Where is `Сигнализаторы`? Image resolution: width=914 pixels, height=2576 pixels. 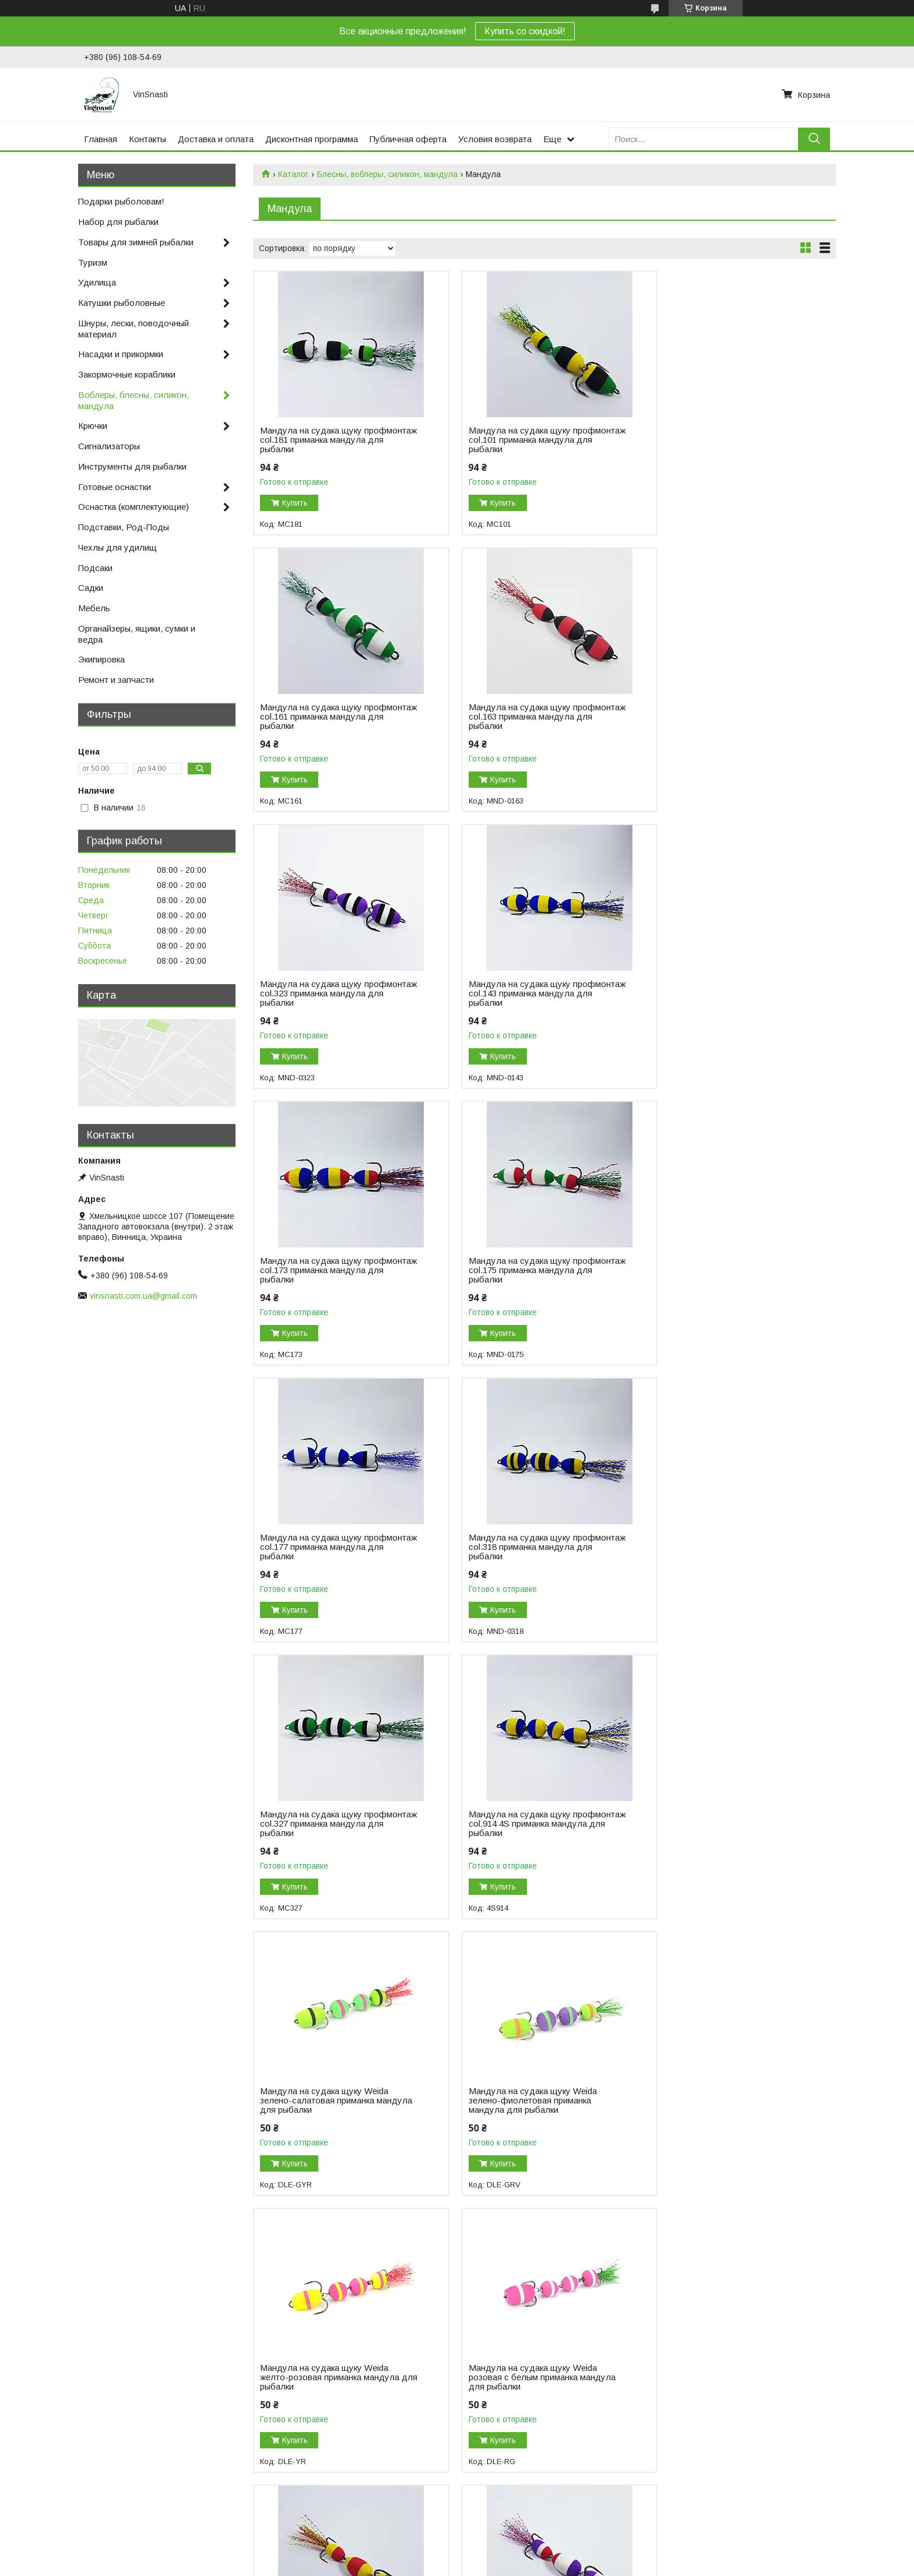
Сигнализаторы is located at coordinates (109, 446).